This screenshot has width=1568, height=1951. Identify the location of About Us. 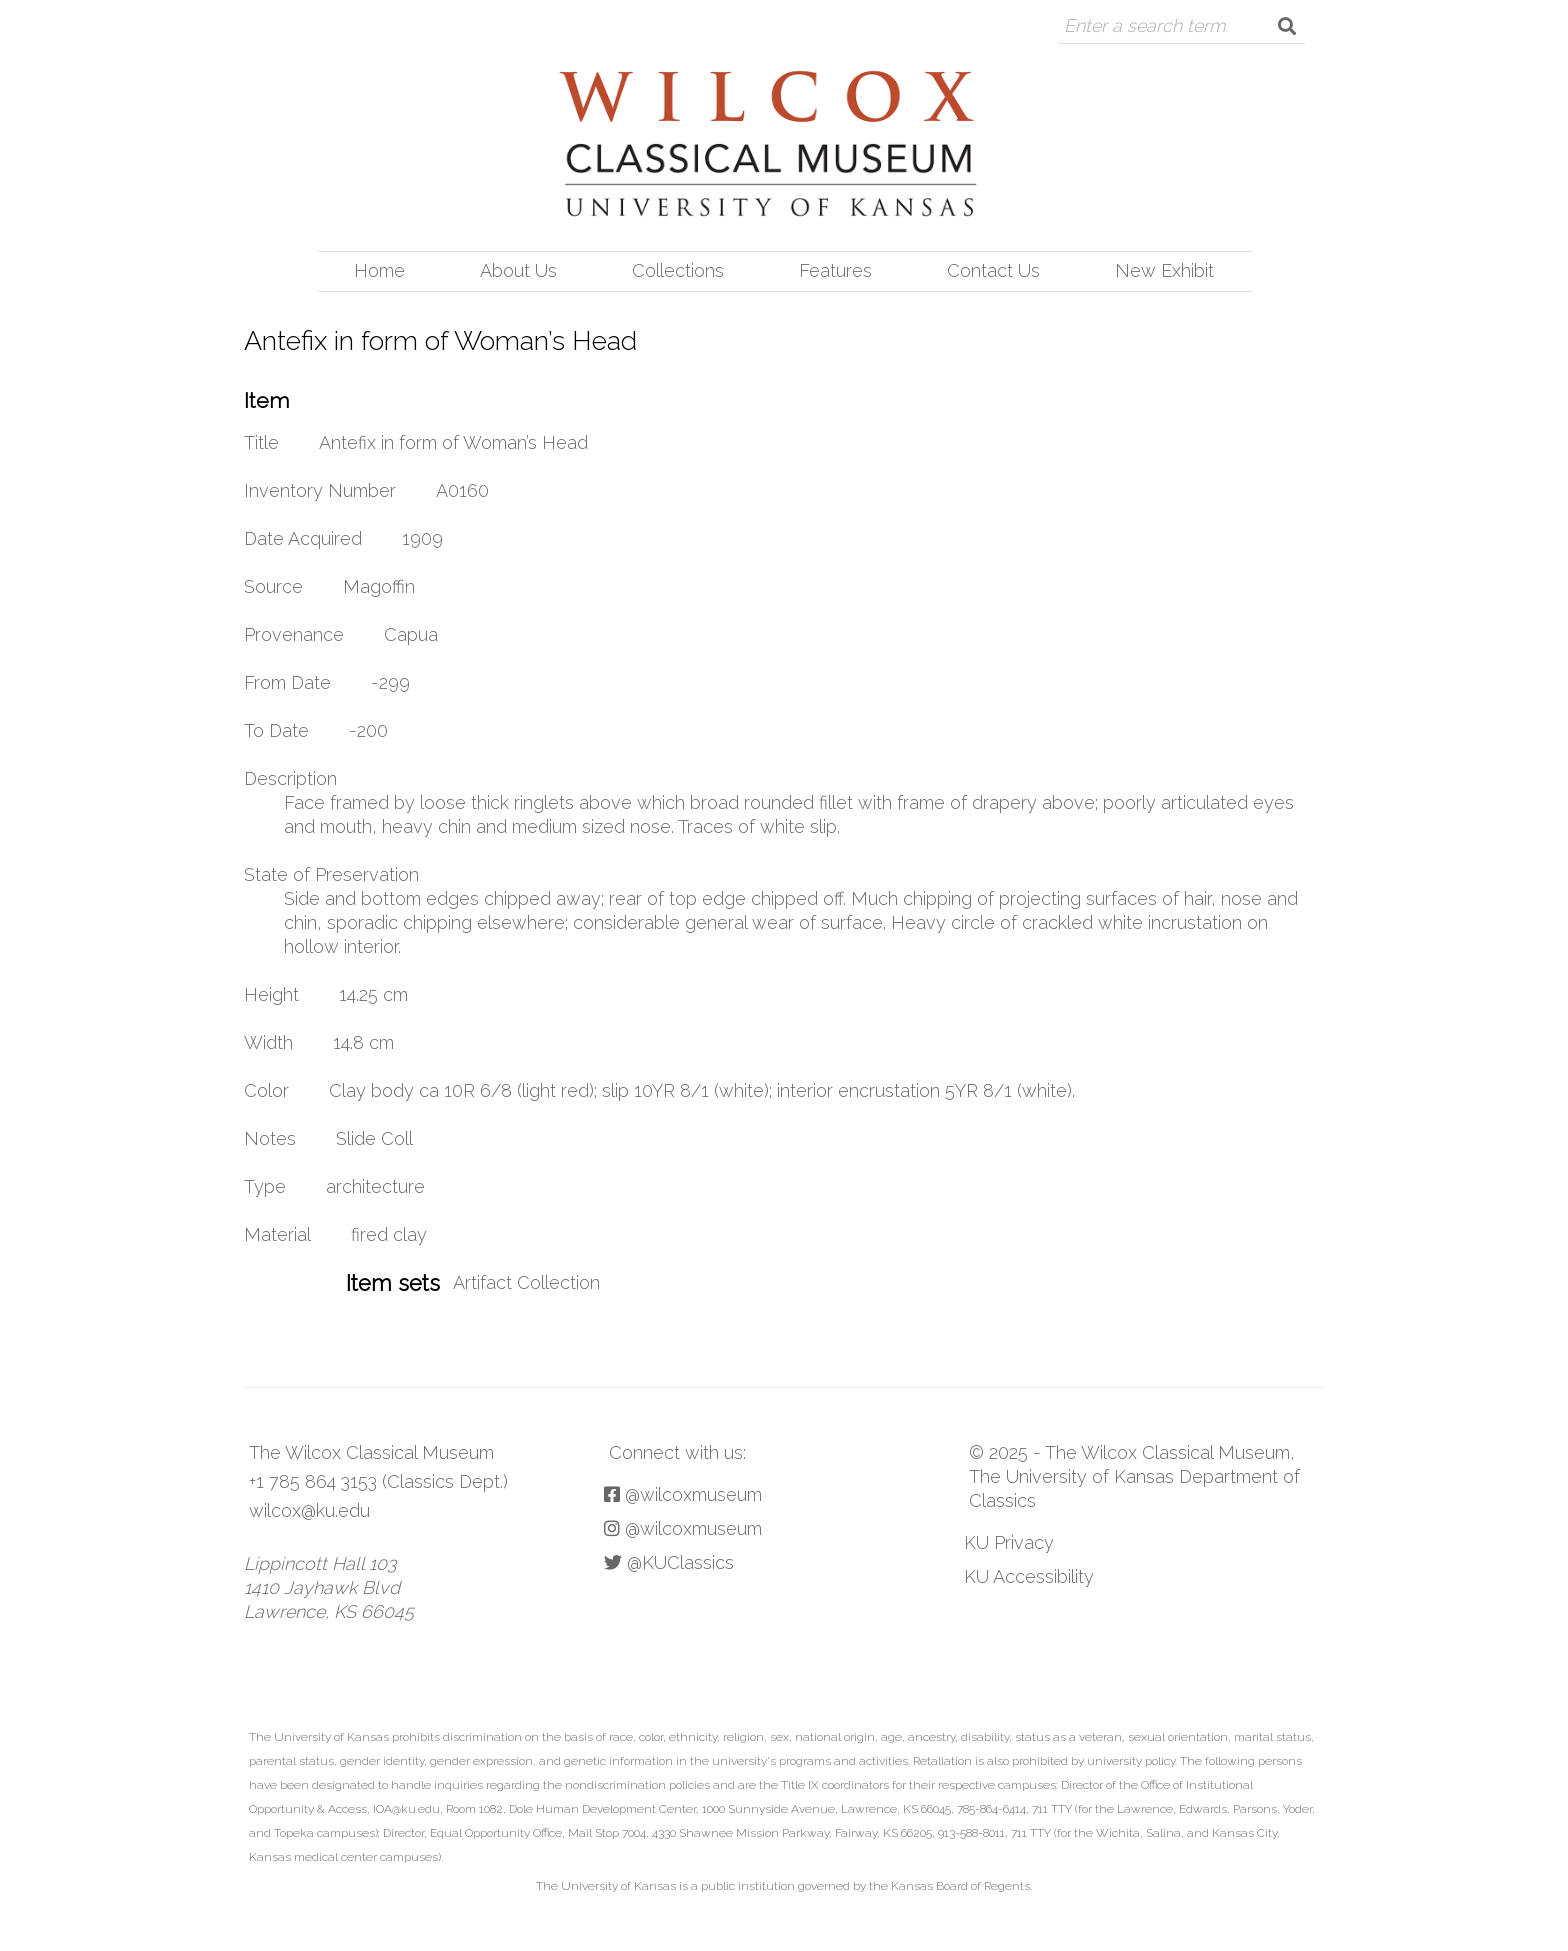
(518, 270).